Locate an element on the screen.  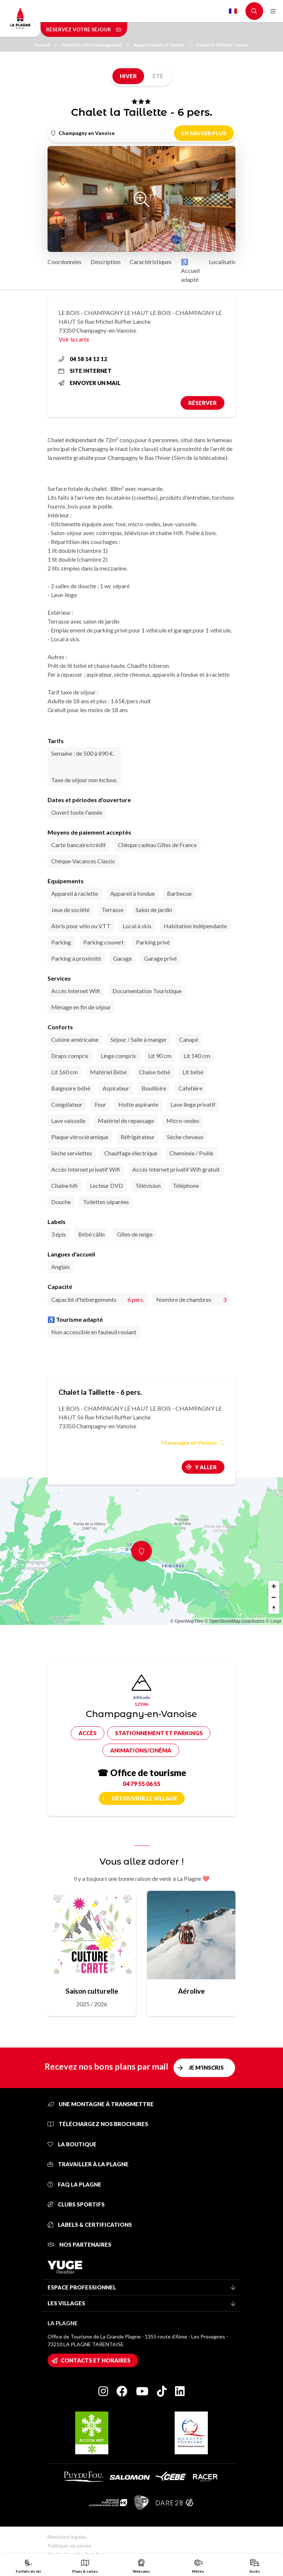
Travailler à La Plagne is located at coordinates (88, 2164).